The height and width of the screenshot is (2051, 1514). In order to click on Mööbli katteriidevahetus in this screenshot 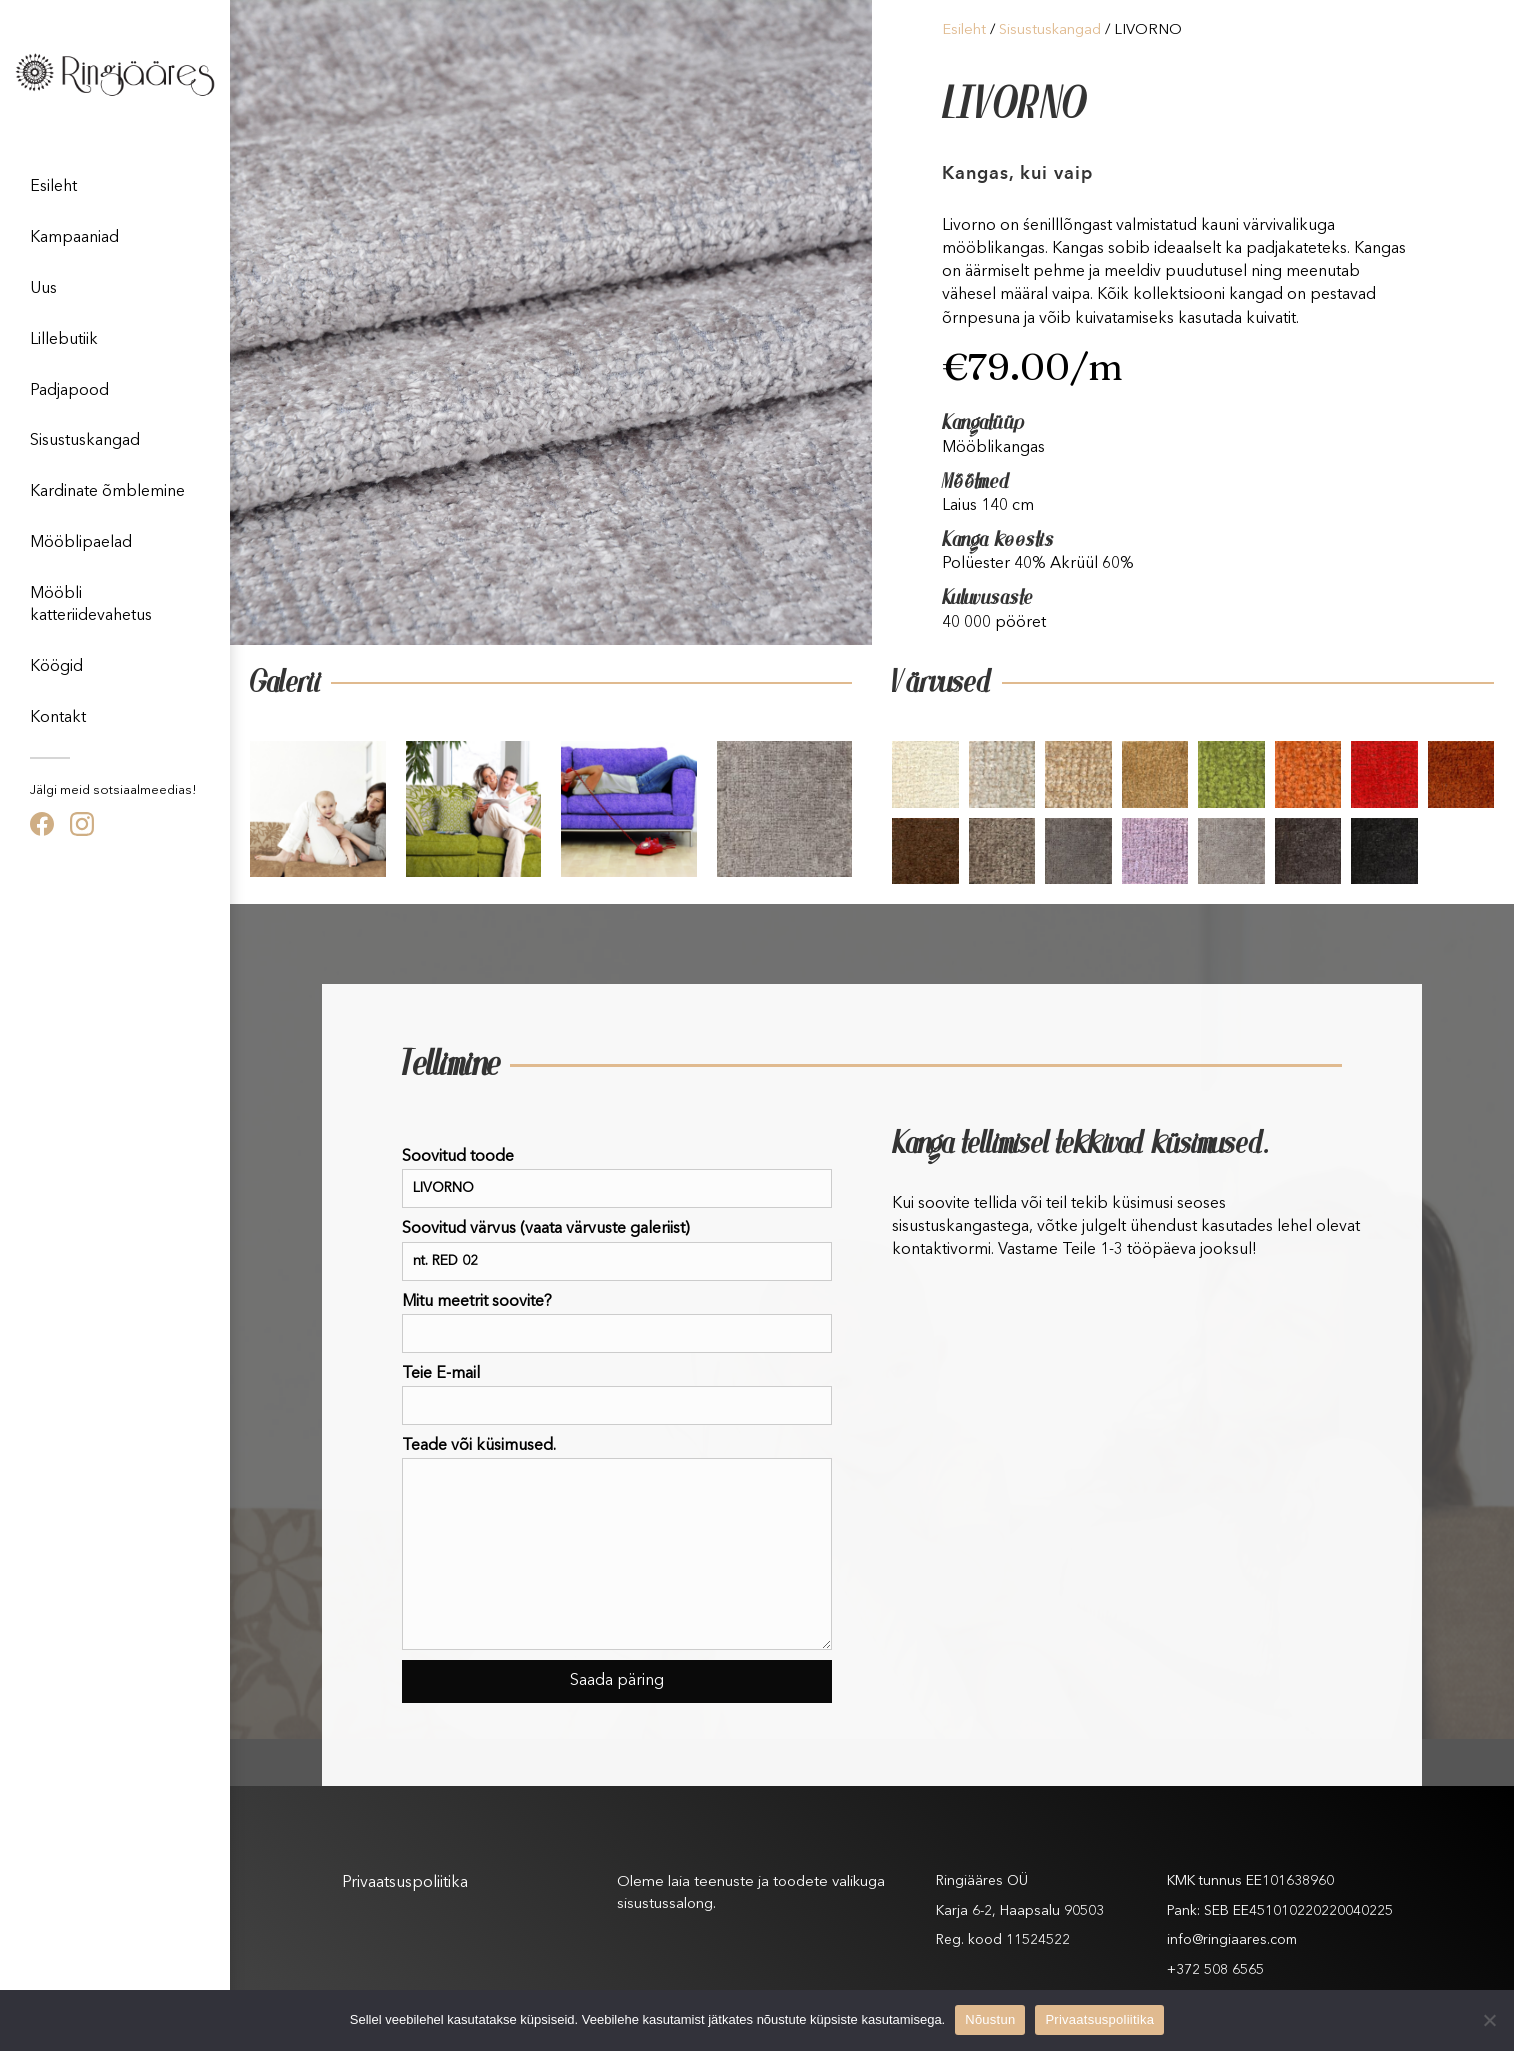, I will do `click(91, 605)`.